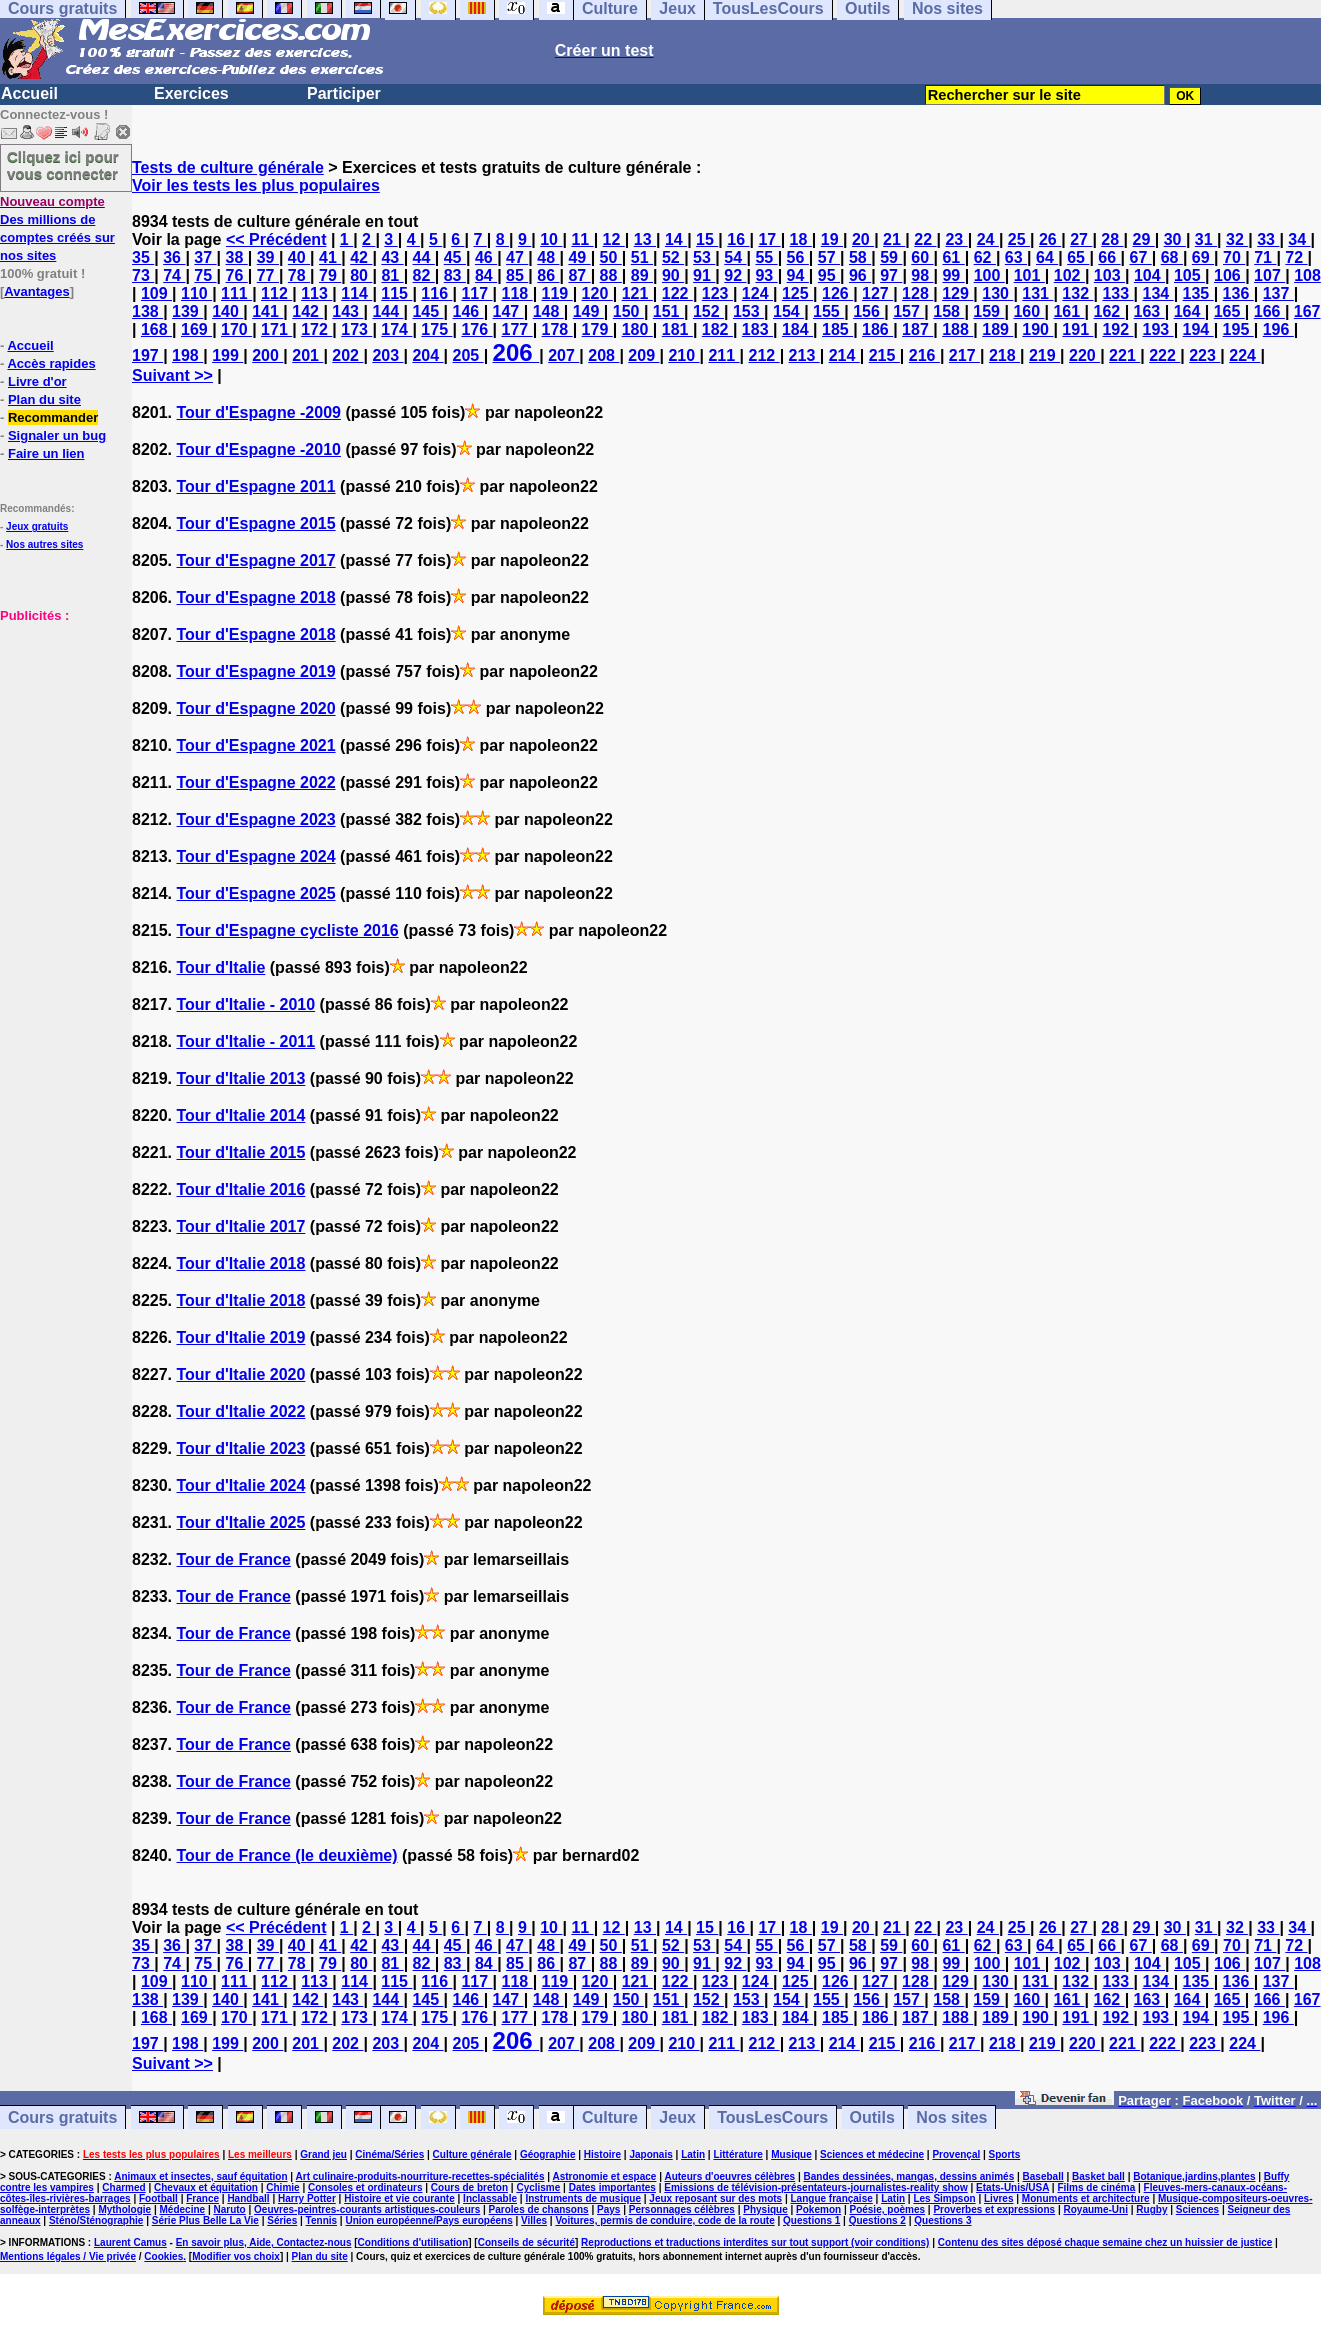 The height and width of the screenshot is (2328, 1321). Describe the element at coordinates (413, 2242) in the screenshot. I see `Conditions d'utilisation` at that location.